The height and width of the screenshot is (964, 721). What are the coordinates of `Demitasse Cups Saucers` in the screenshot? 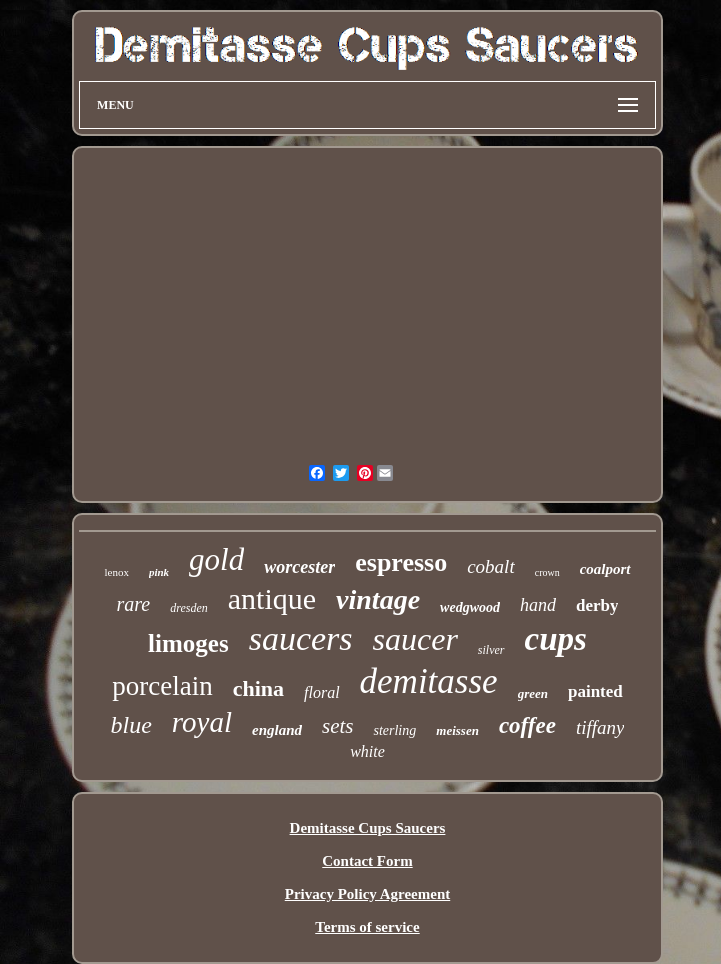 It's located at (368, 828).